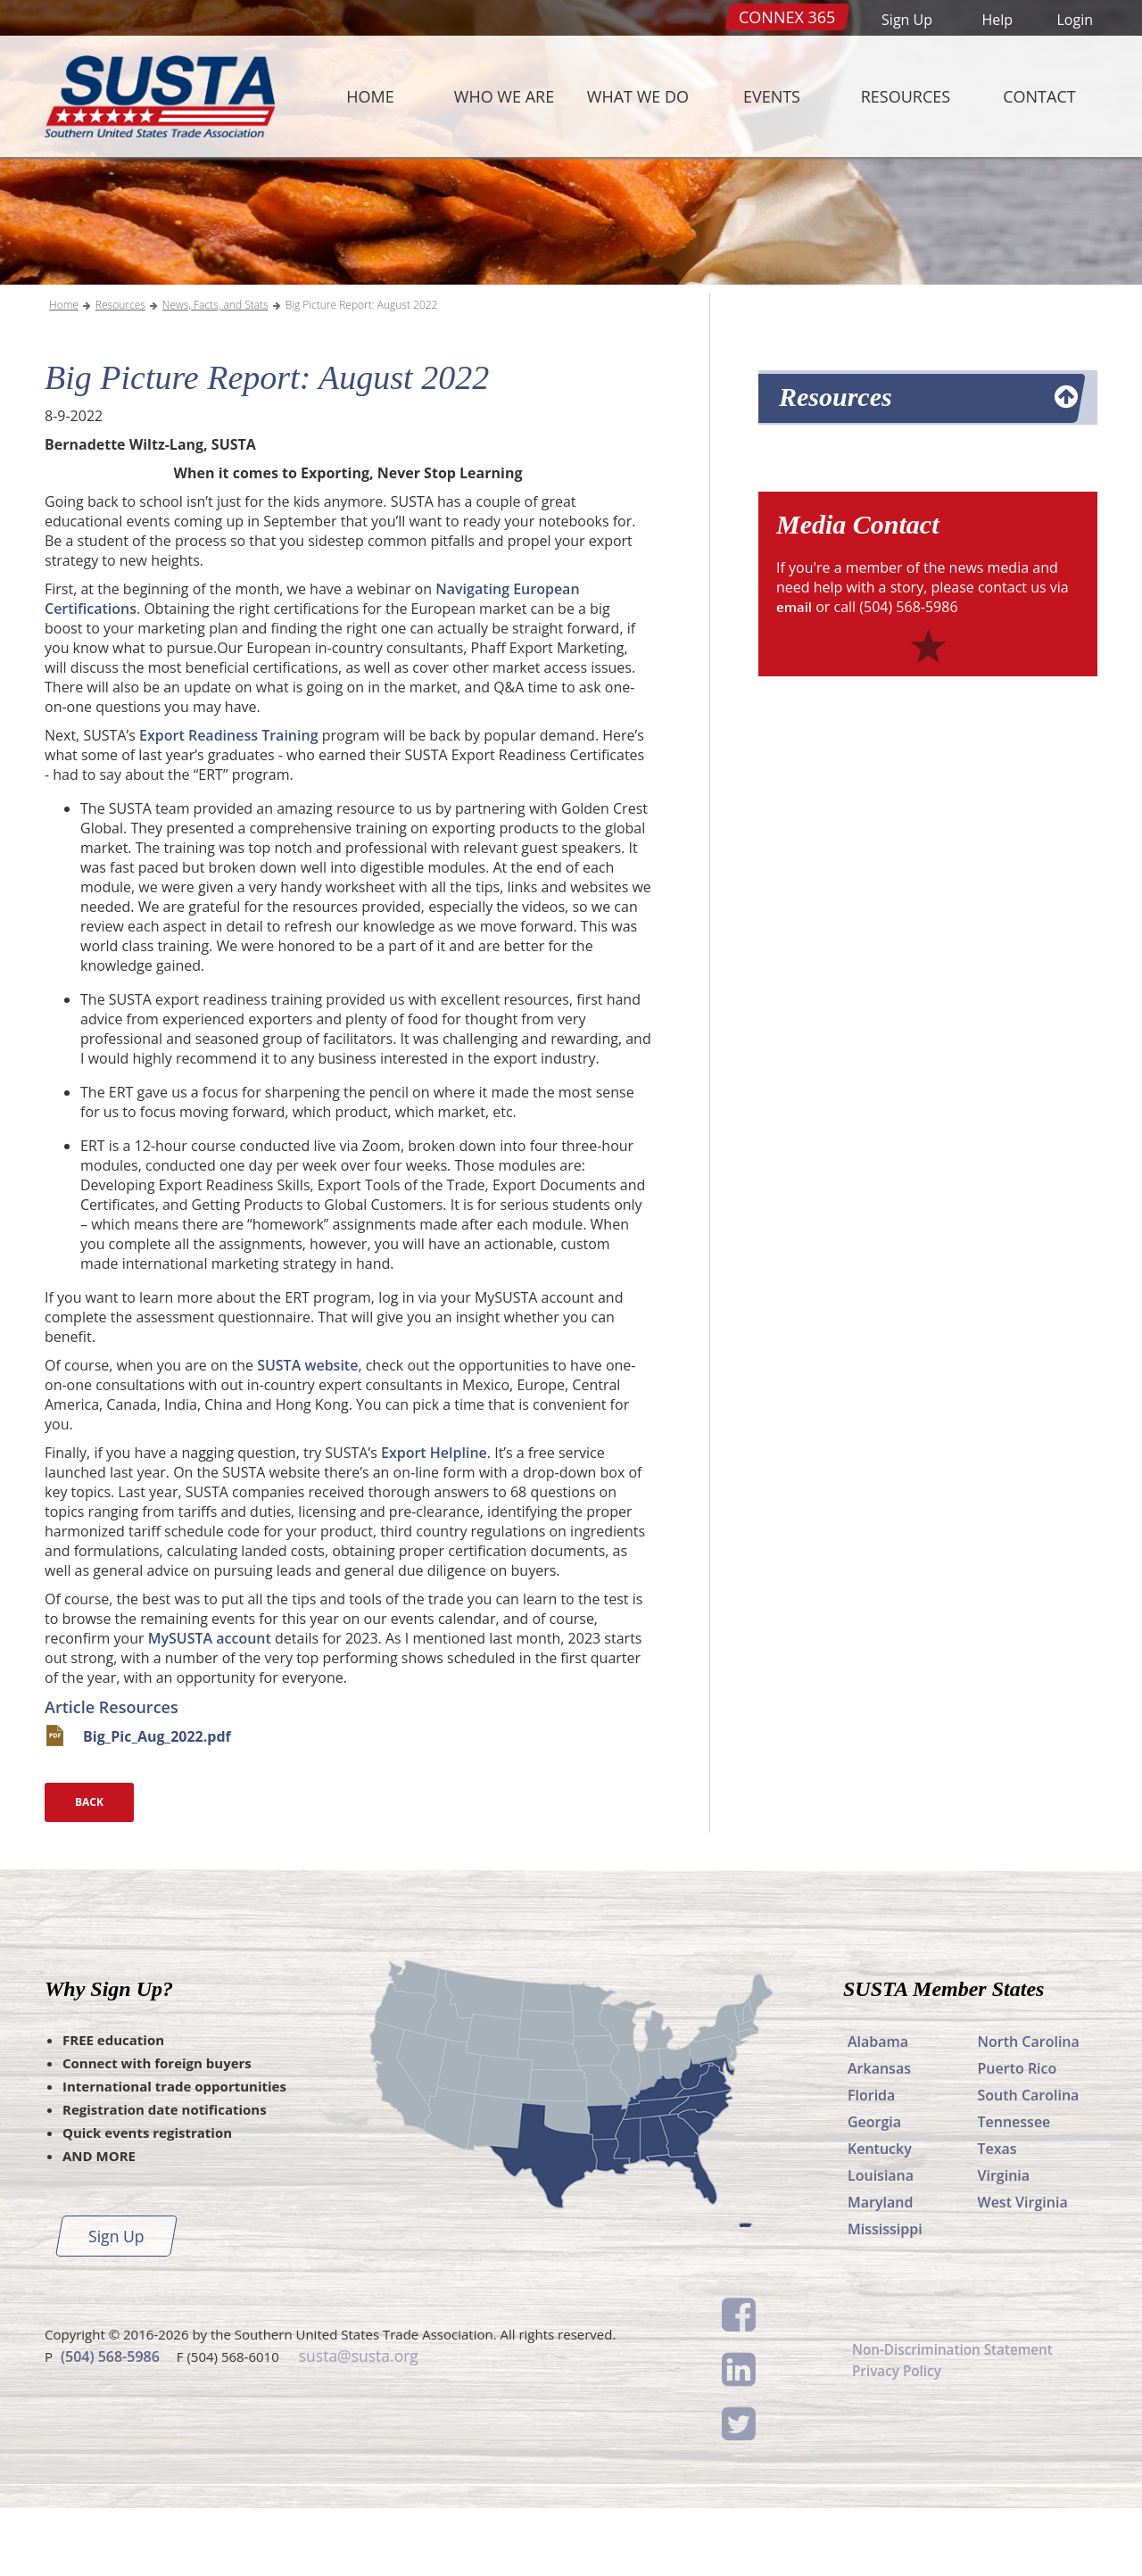 Image resolution: width=1142 pixels, height=2576 pixels. I want to click on email, so click(795, 674).